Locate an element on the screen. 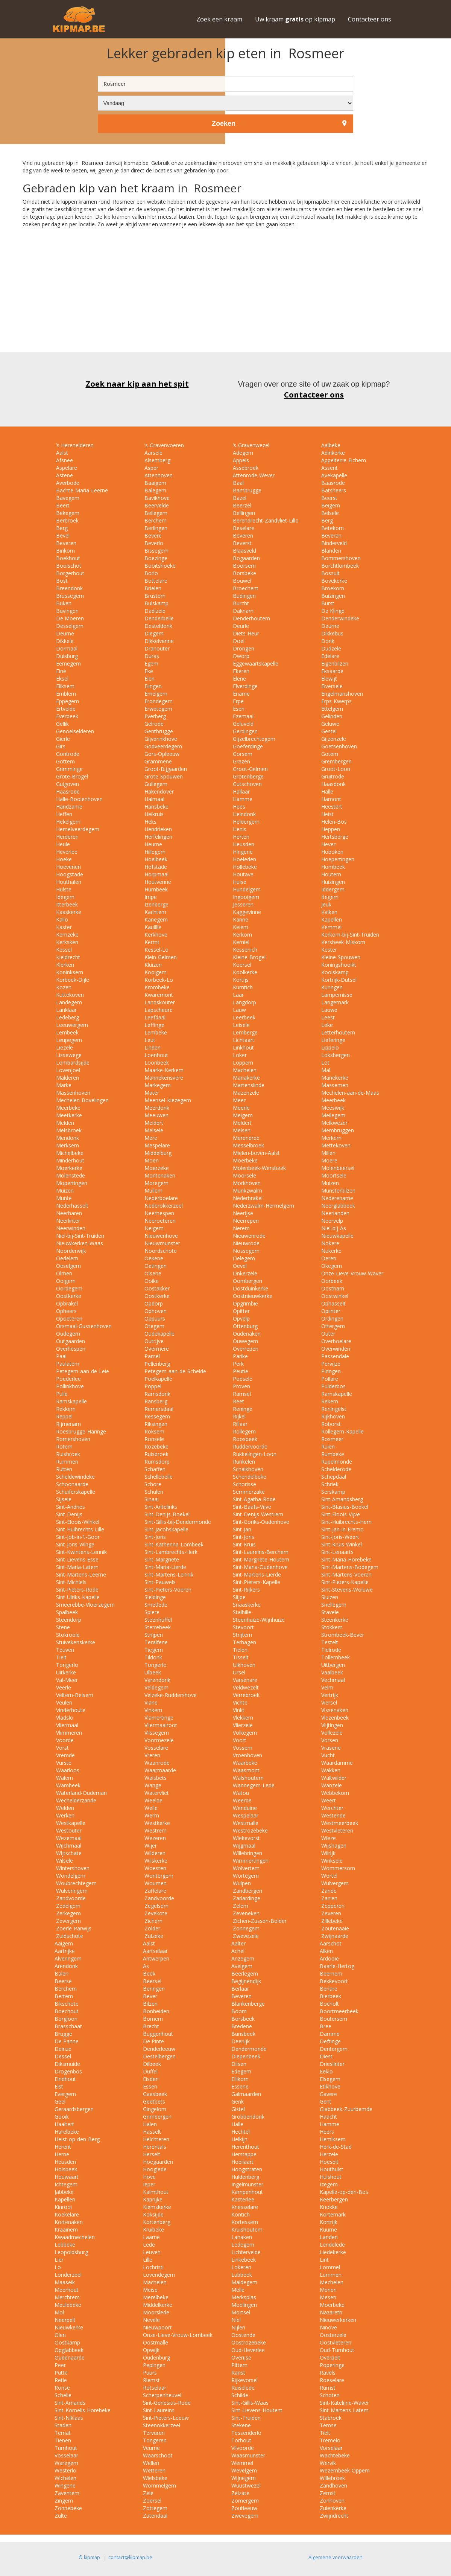 Image resolution: width=451 pixels, height=2576 pixels. De Panne is located at coordinates (67, 2041).